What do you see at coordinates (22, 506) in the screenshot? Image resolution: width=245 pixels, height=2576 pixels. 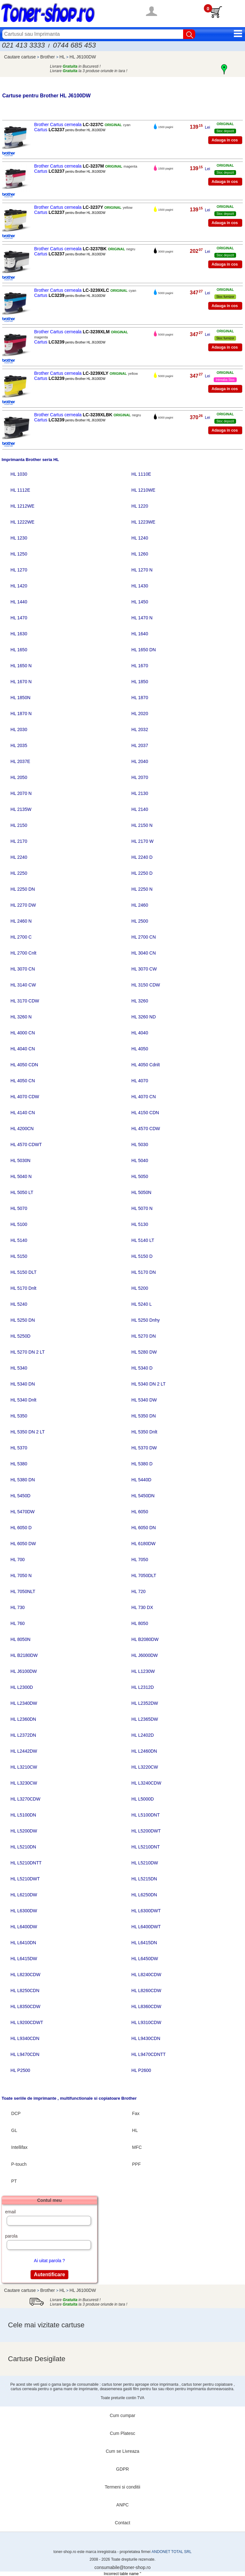 I see `HL 1212WE` at bounding box center [22, 506].